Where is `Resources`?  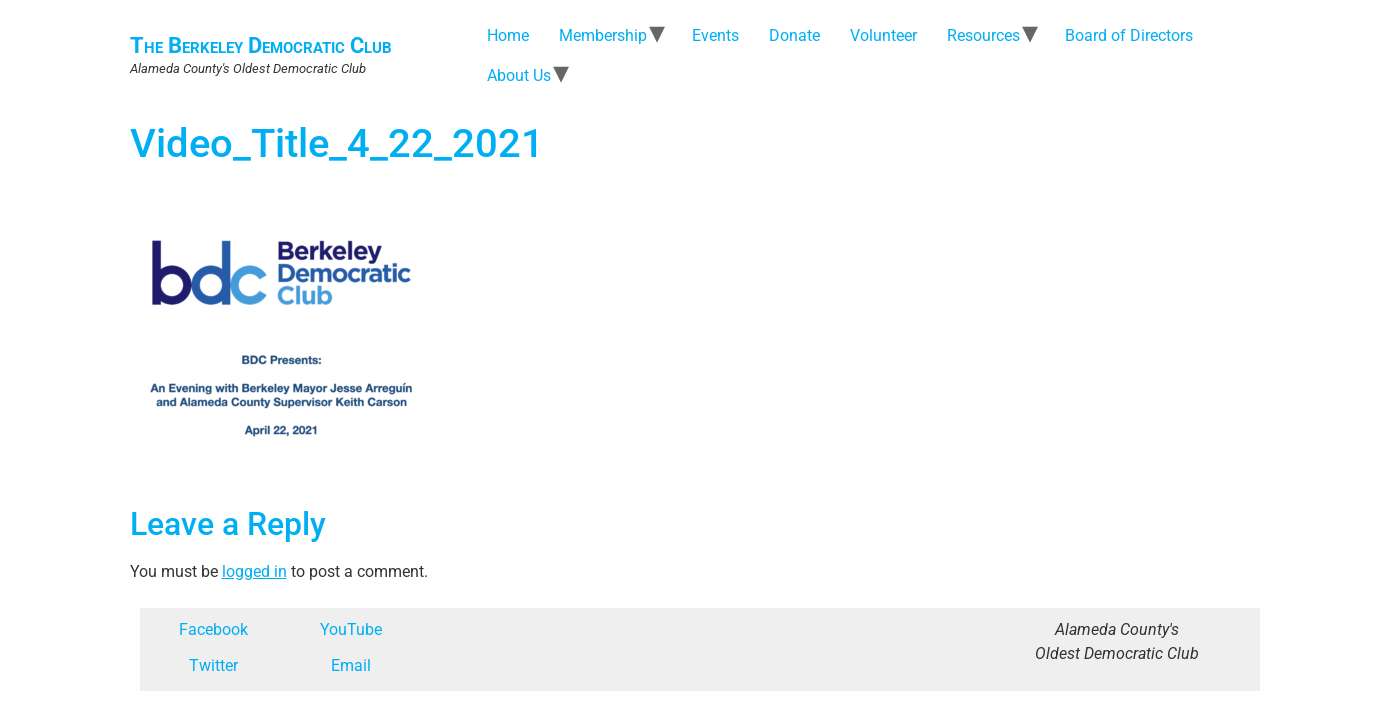
Resources is located at coordinates (983, 35).